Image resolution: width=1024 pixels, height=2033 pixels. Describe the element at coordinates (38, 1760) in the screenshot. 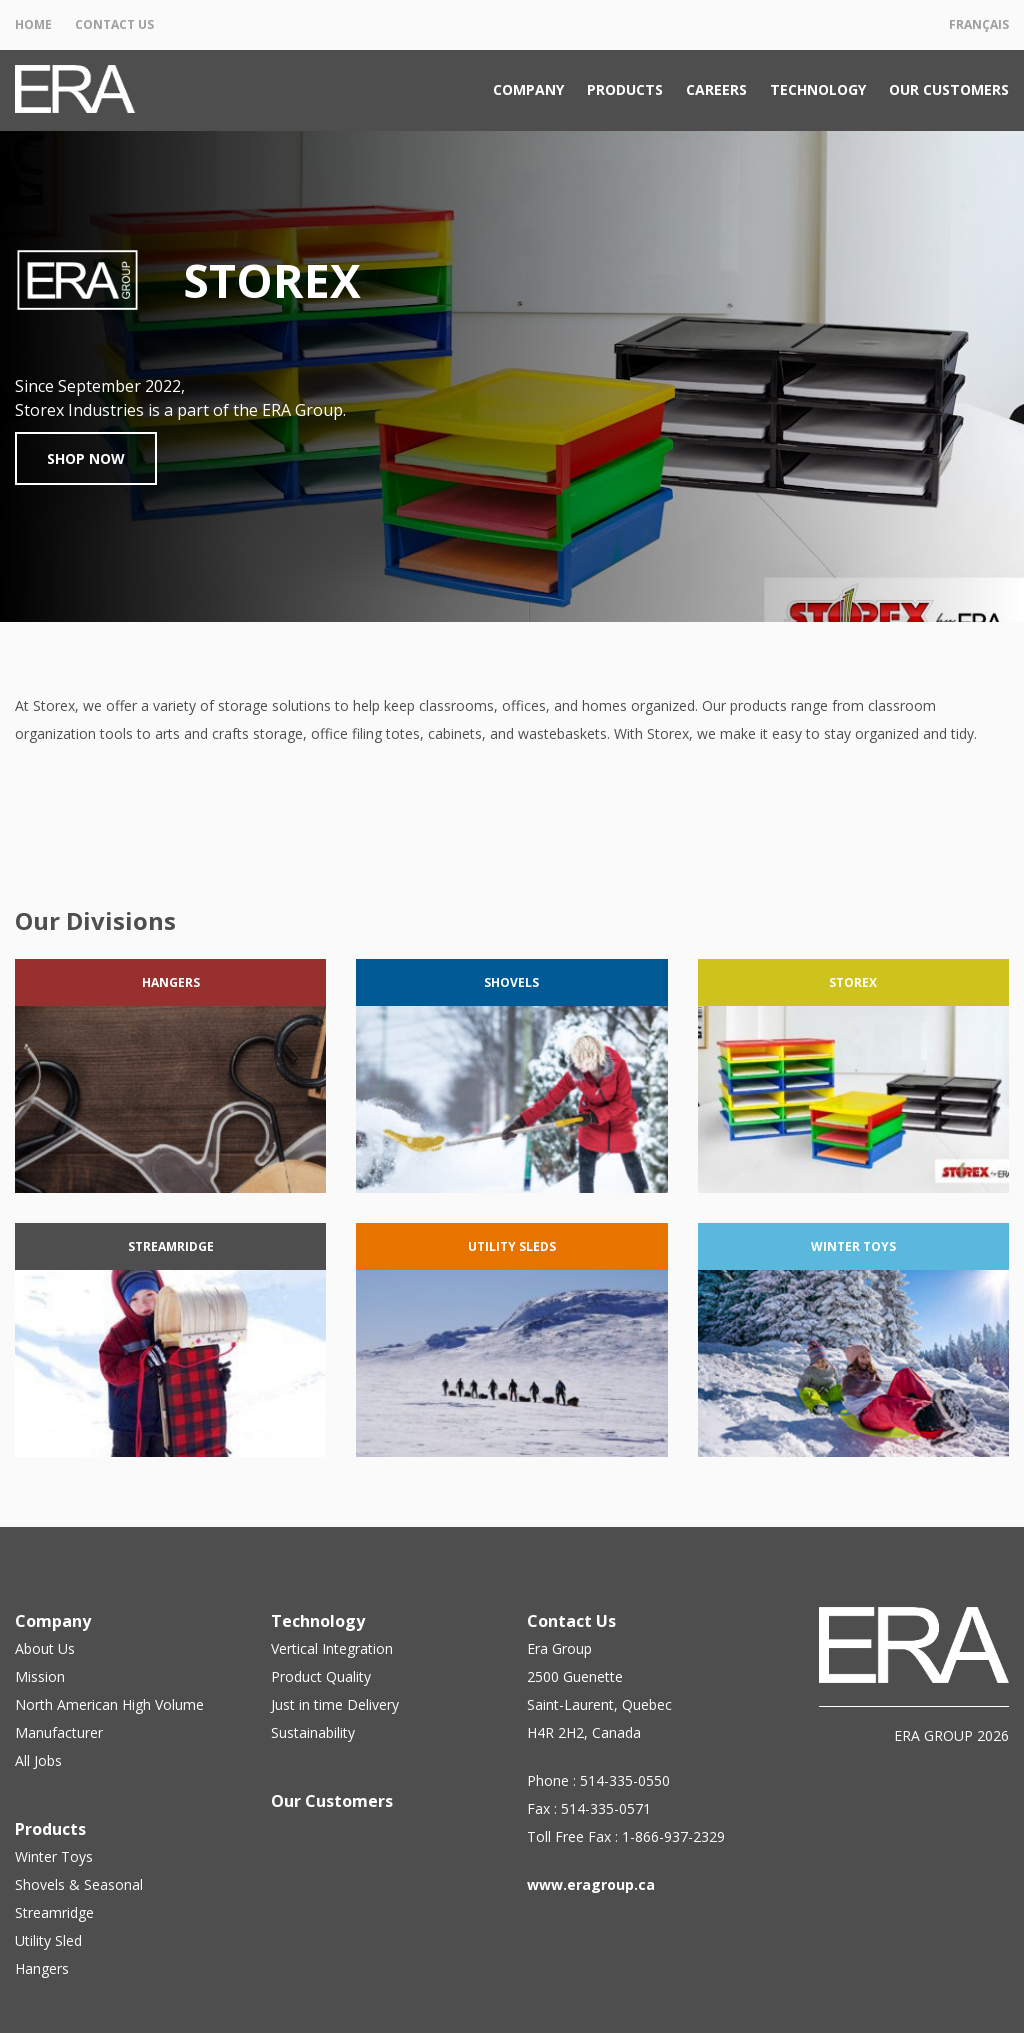

I see `All Jobs` at that location.